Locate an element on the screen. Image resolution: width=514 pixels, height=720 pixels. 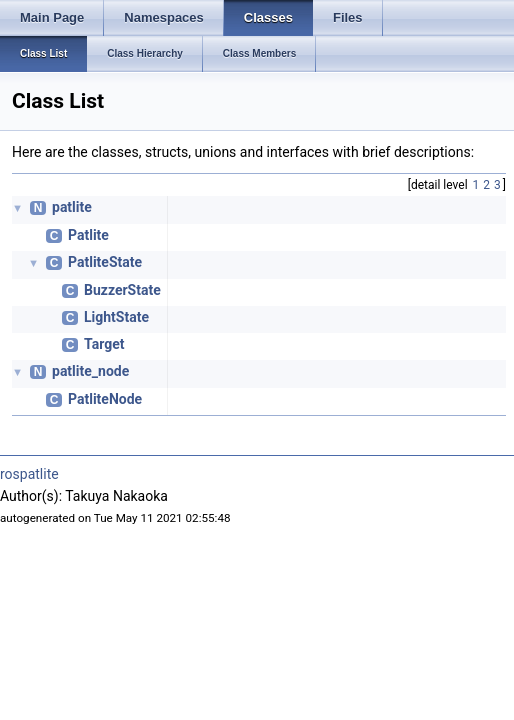
rospatlite is located at coordinates (29, 474).